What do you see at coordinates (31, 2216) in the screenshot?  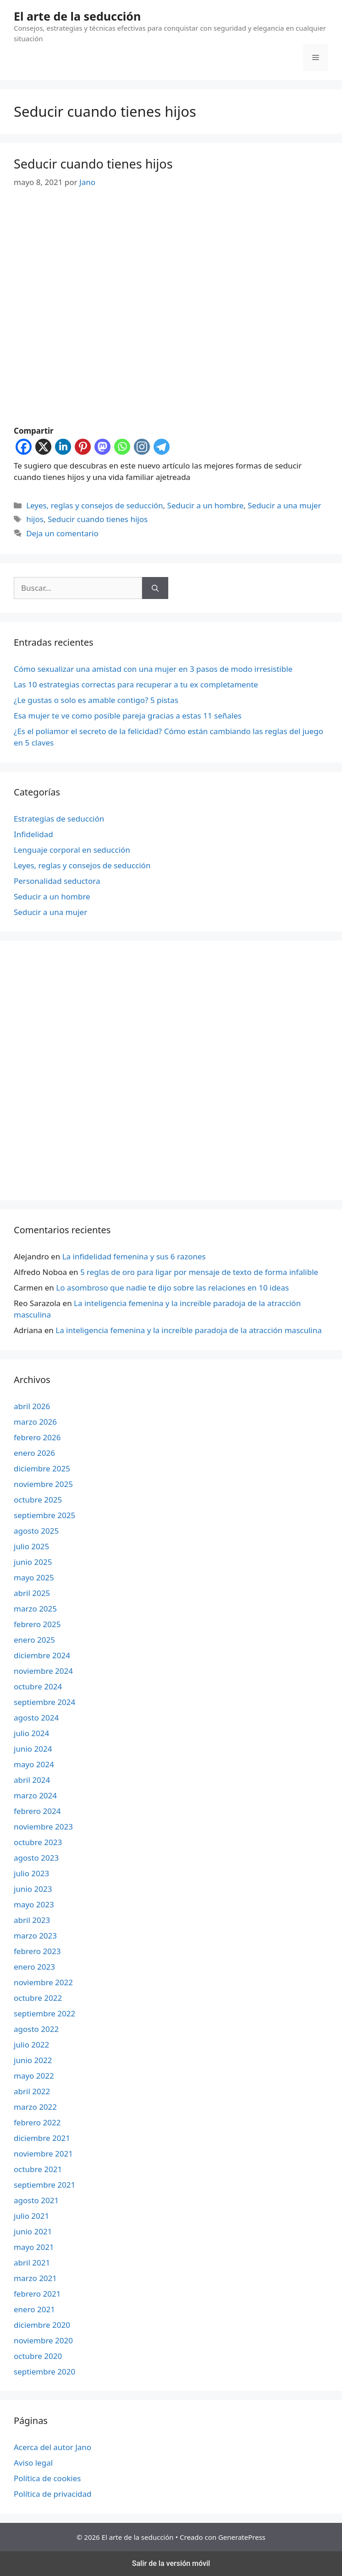 I see `julio 2021` at bounding box center [31, 2216].